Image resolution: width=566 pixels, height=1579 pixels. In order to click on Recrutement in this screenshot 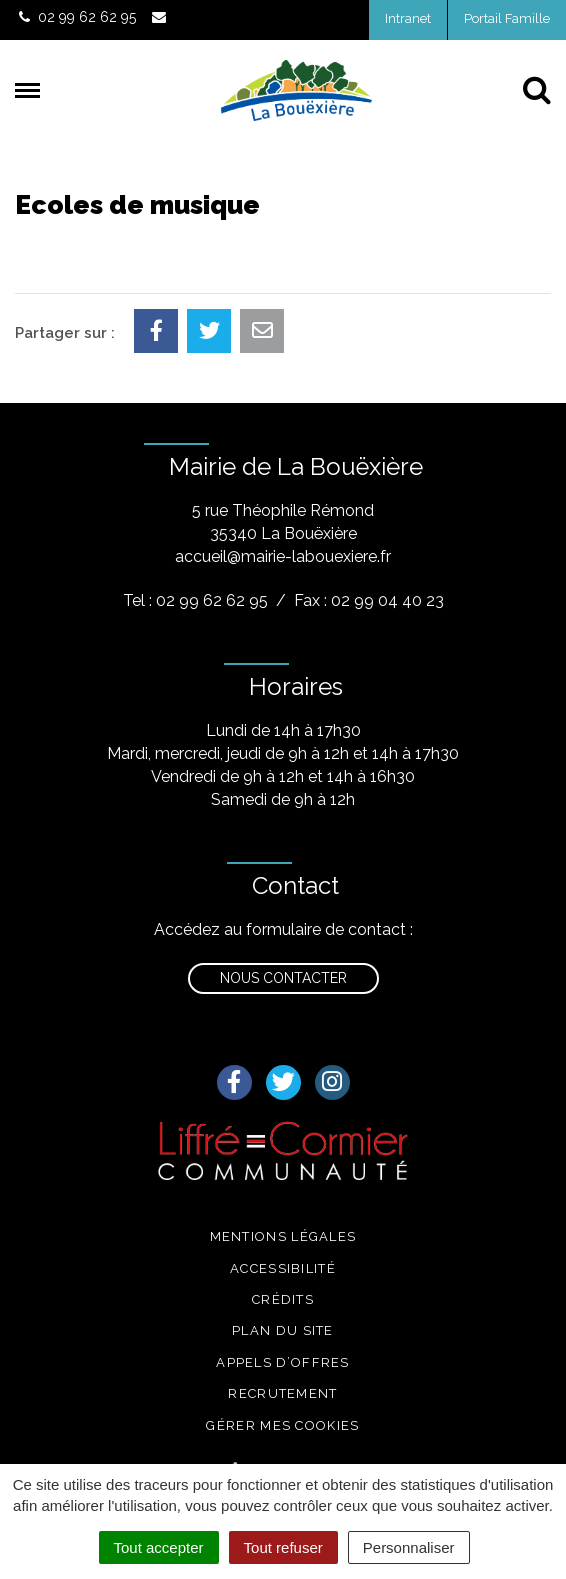, I will do `click(282, 1393)`.